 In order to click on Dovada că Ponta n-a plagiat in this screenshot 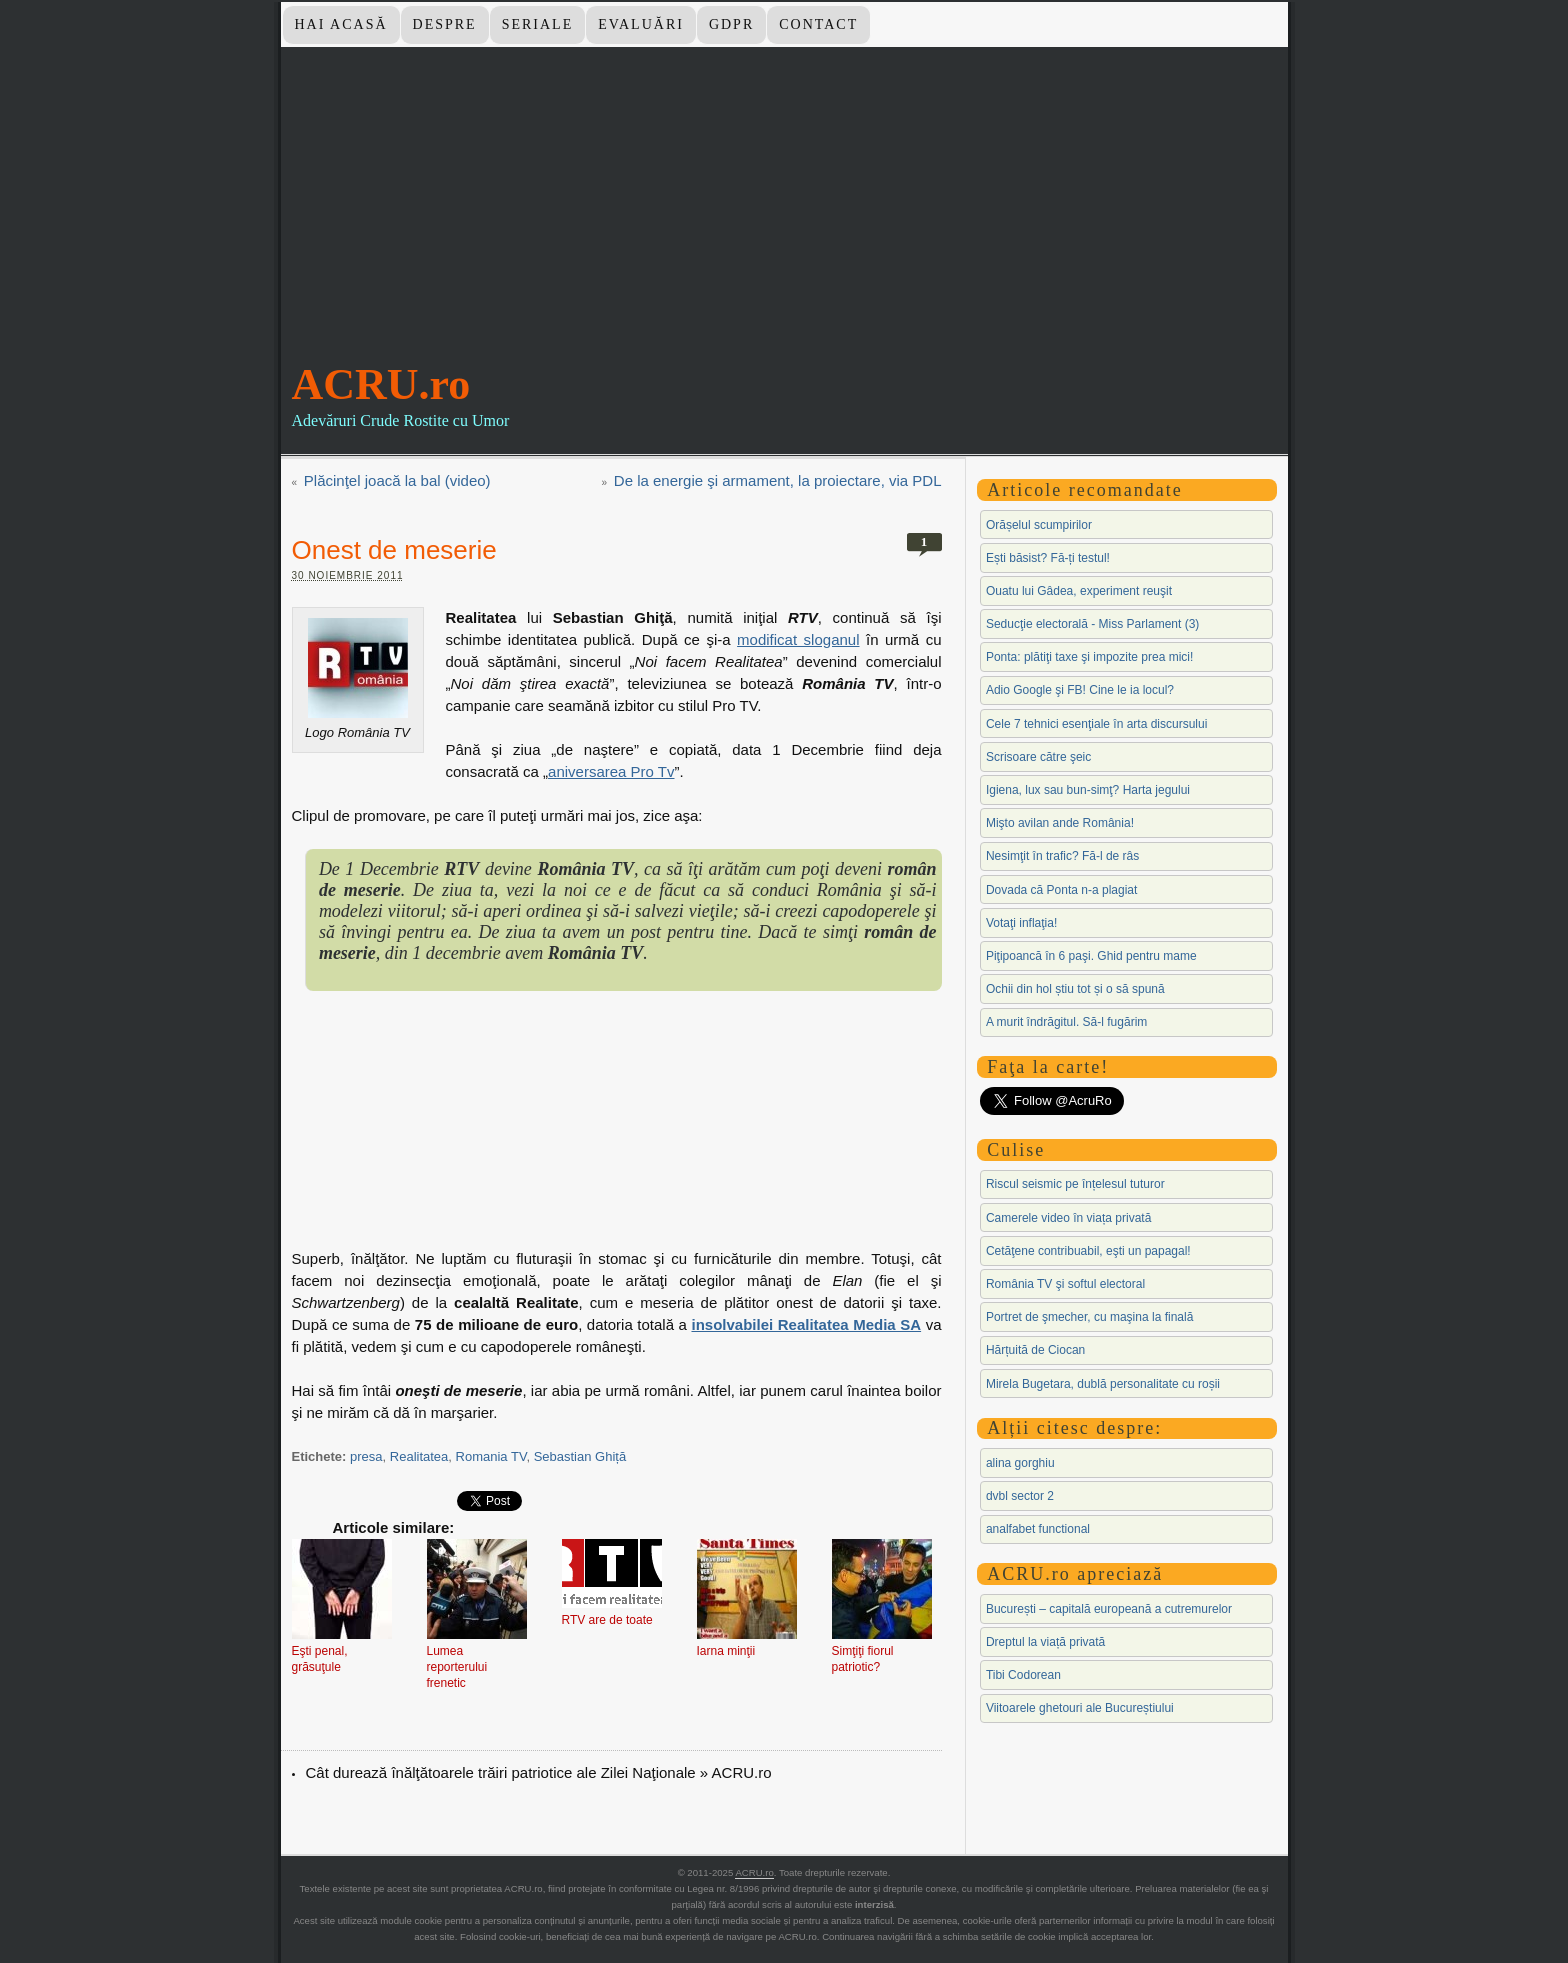, I will do `click(1061, 890)`.